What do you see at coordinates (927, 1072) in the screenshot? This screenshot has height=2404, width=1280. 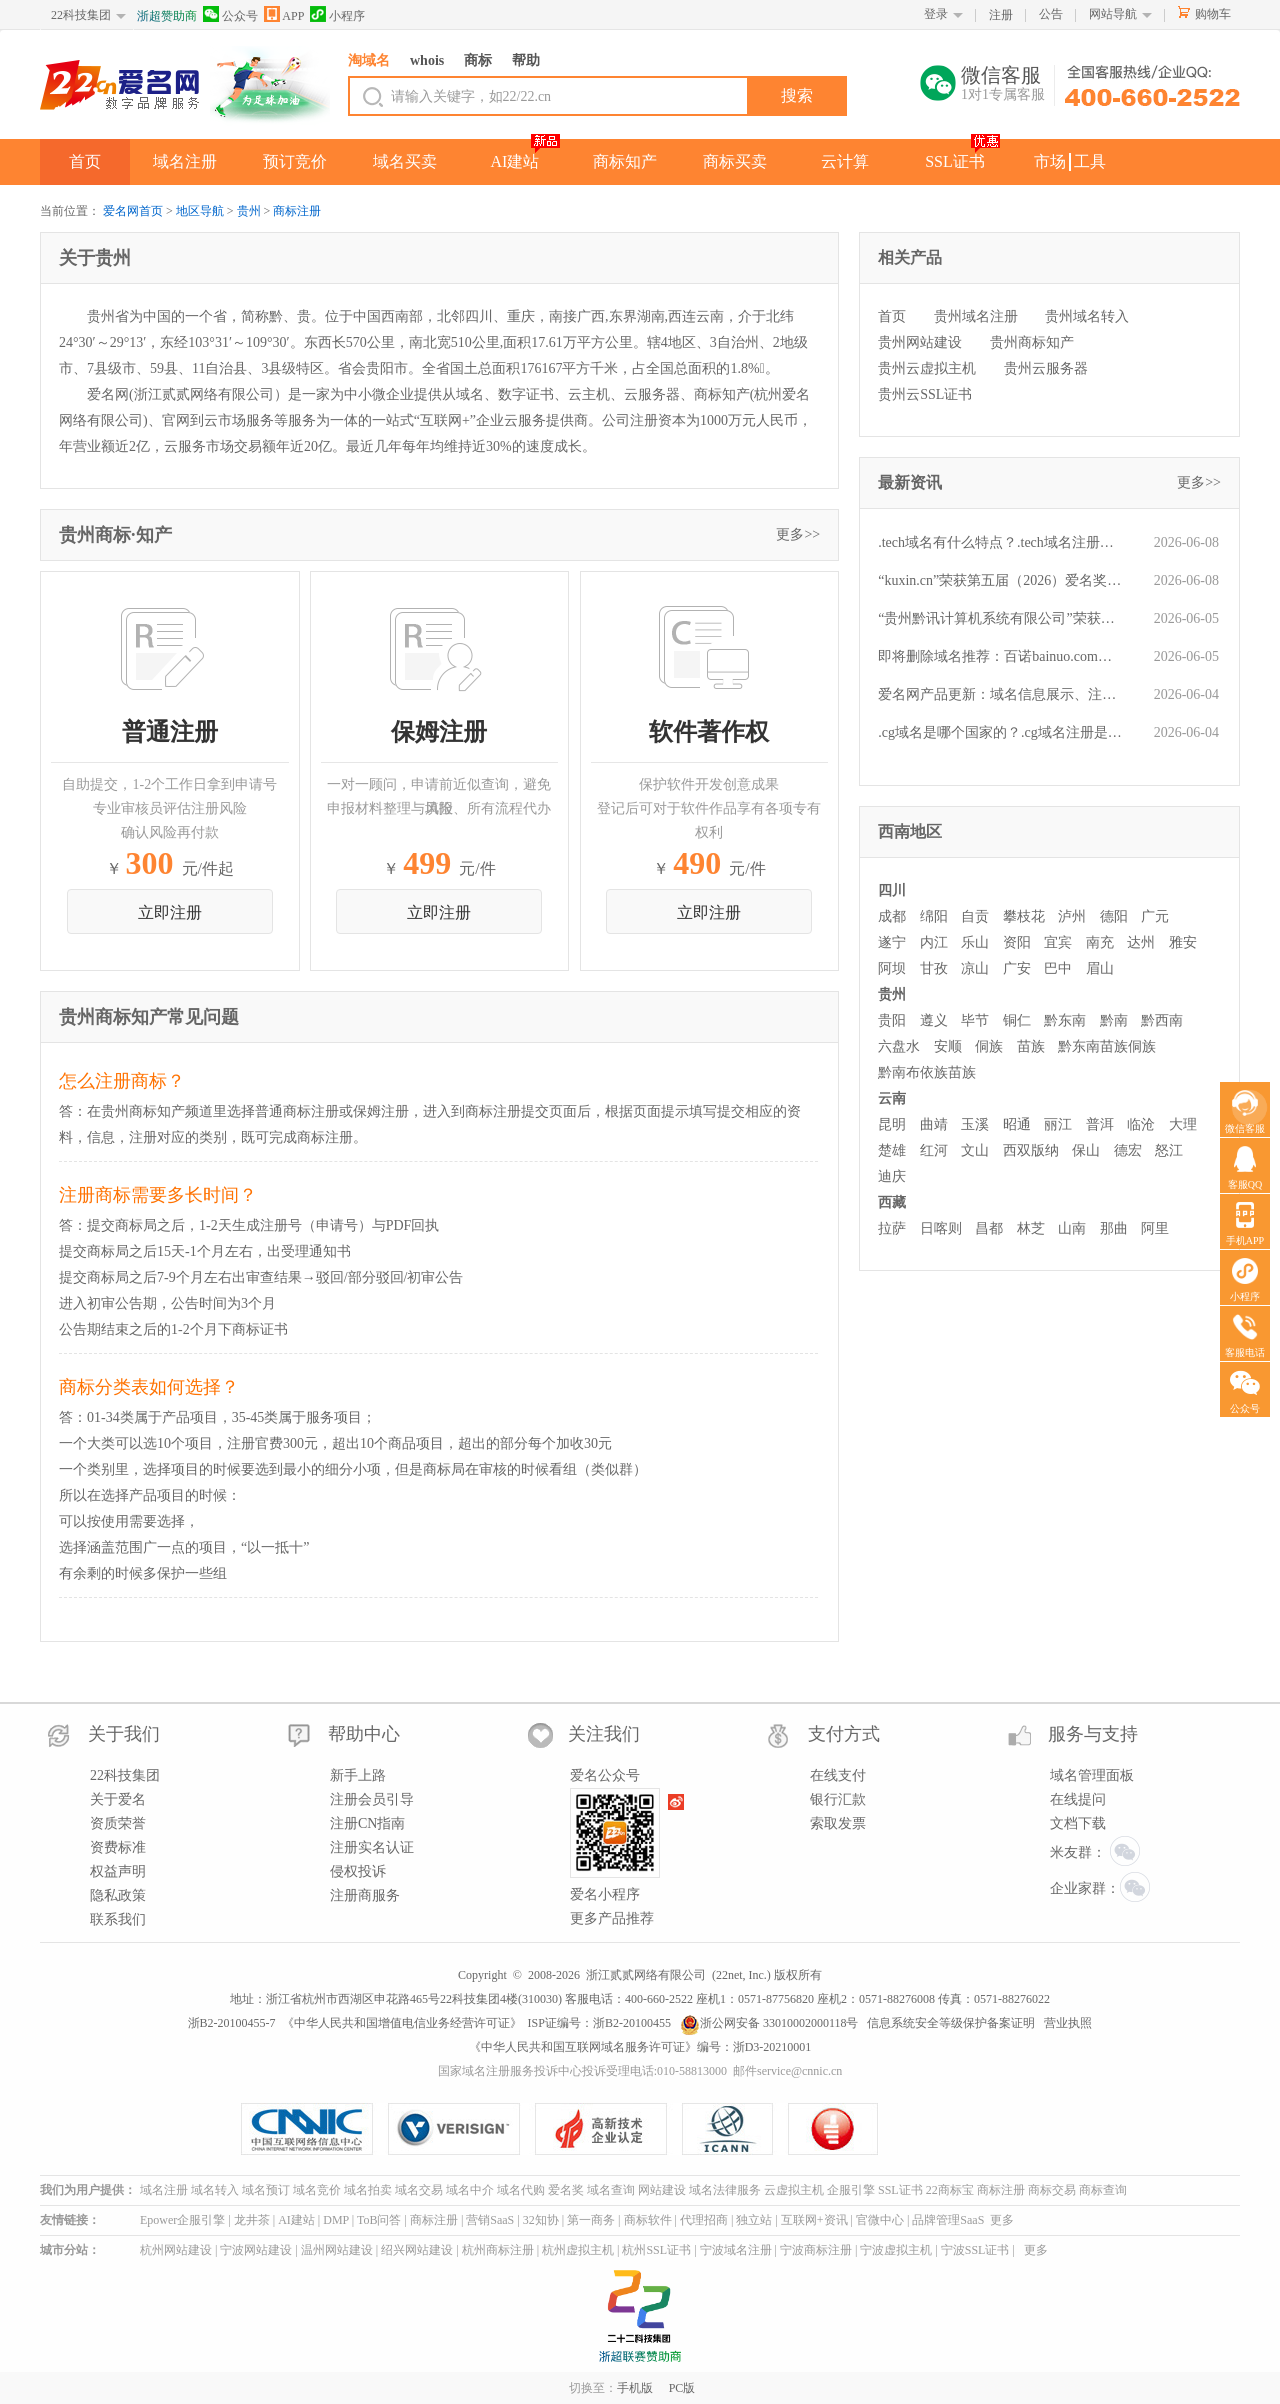 I see `黔南布依族苗族` at bounding box center [927, 1072].